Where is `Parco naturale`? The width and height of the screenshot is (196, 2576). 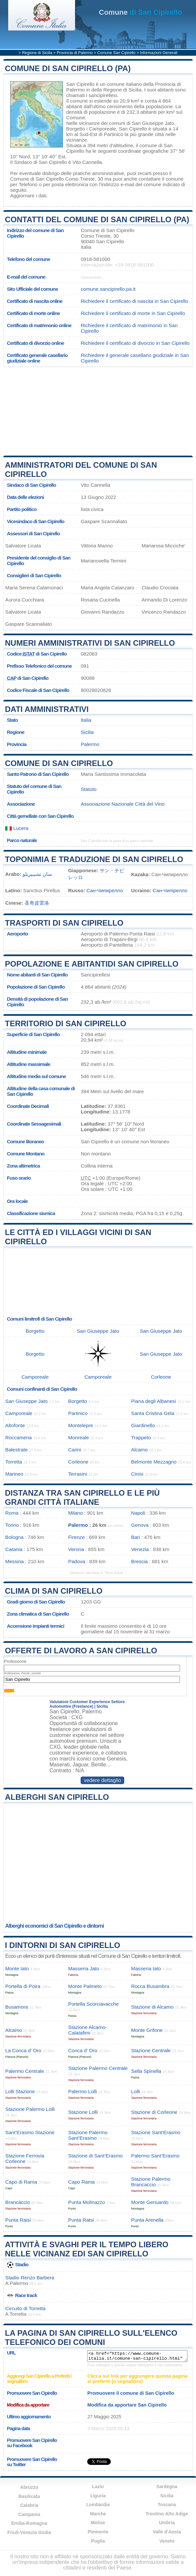 Parco naturale is located at coordinates (22, 840).